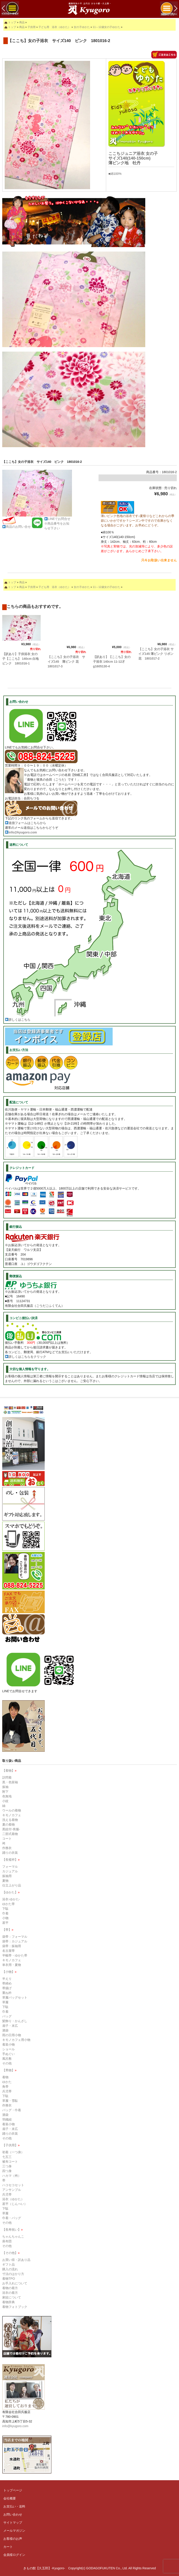 The height and width of the screenshot is (2576, 179). What do you see at coordinates (7, 1988) in the screenshot?
I see `帯揚げ` at bounding box center [7, 1988].